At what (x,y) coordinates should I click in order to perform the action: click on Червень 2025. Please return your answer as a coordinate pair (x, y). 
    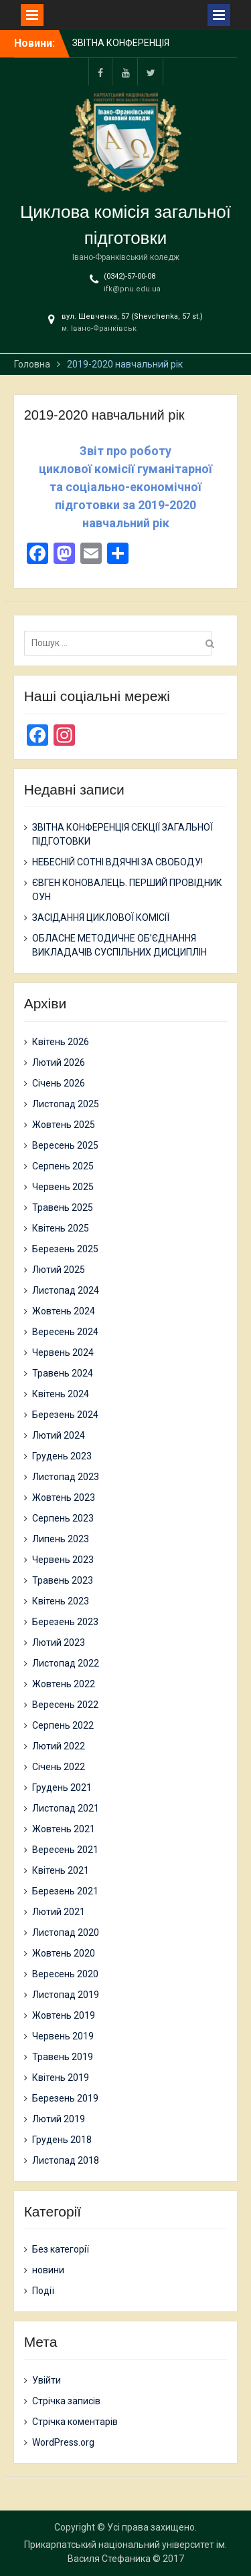
    Looking at the image, I should click on (63, 1186).